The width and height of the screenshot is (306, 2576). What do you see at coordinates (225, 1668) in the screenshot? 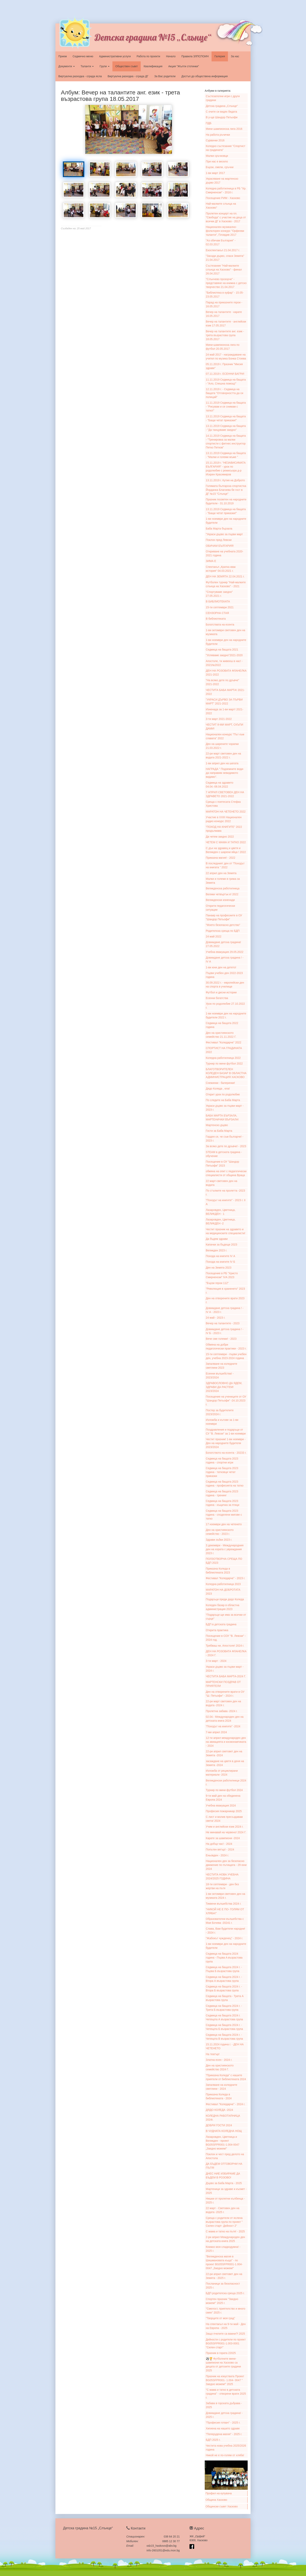
I see `Украси дърво за първи март - 2024 г.` at bounding box center [225, 1668].